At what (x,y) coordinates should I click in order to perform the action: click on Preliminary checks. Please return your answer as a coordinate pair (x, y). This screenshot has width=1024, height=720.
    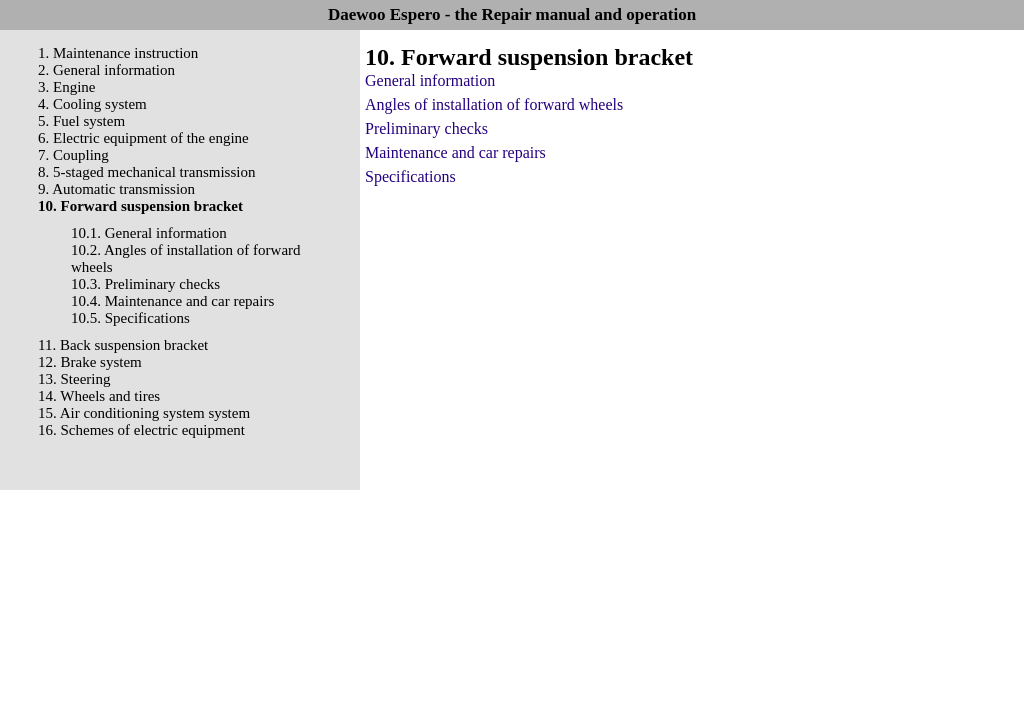
    Looking at the image, I should click on (426, 128).